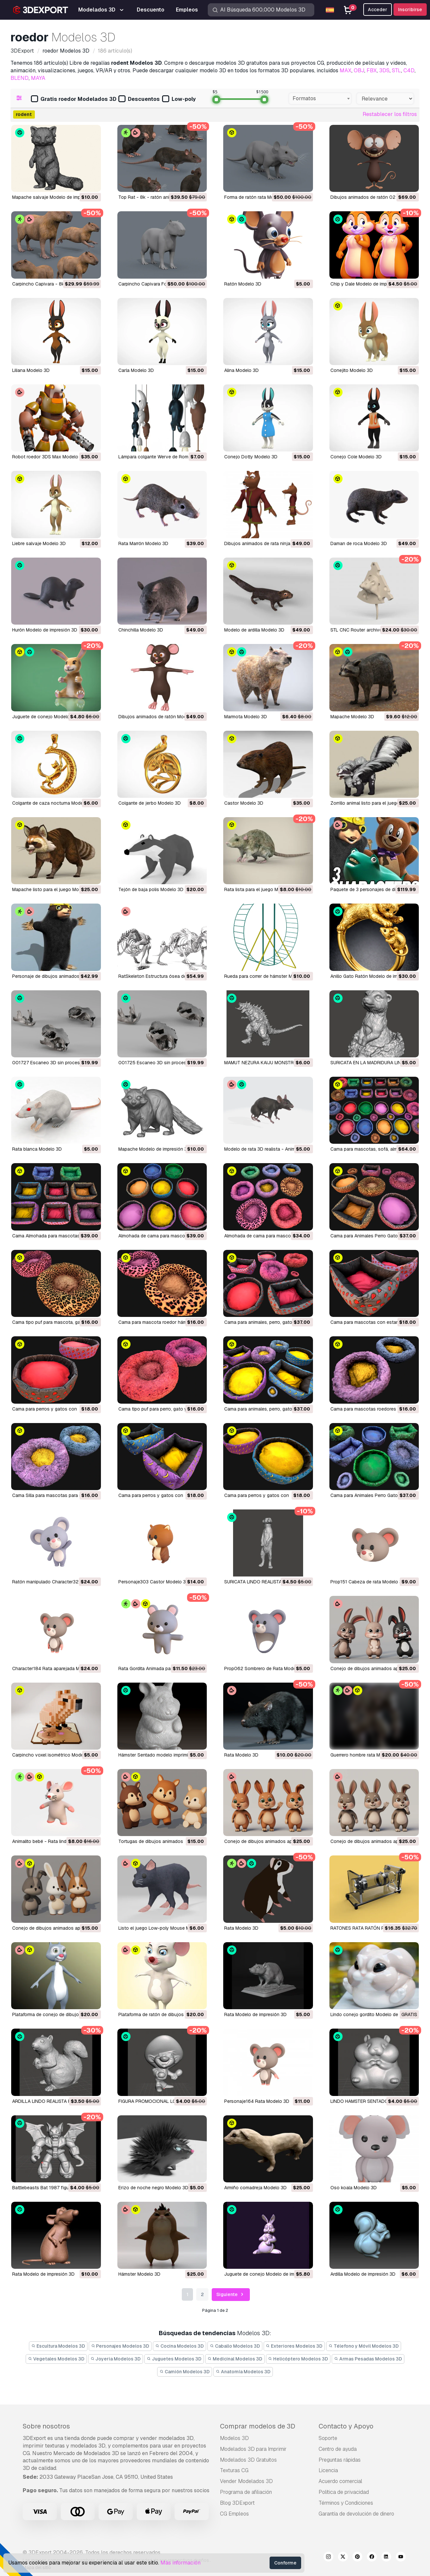 This screenshot has width=430, height=2576. I want to click on Descuentos, so click(139, 99).